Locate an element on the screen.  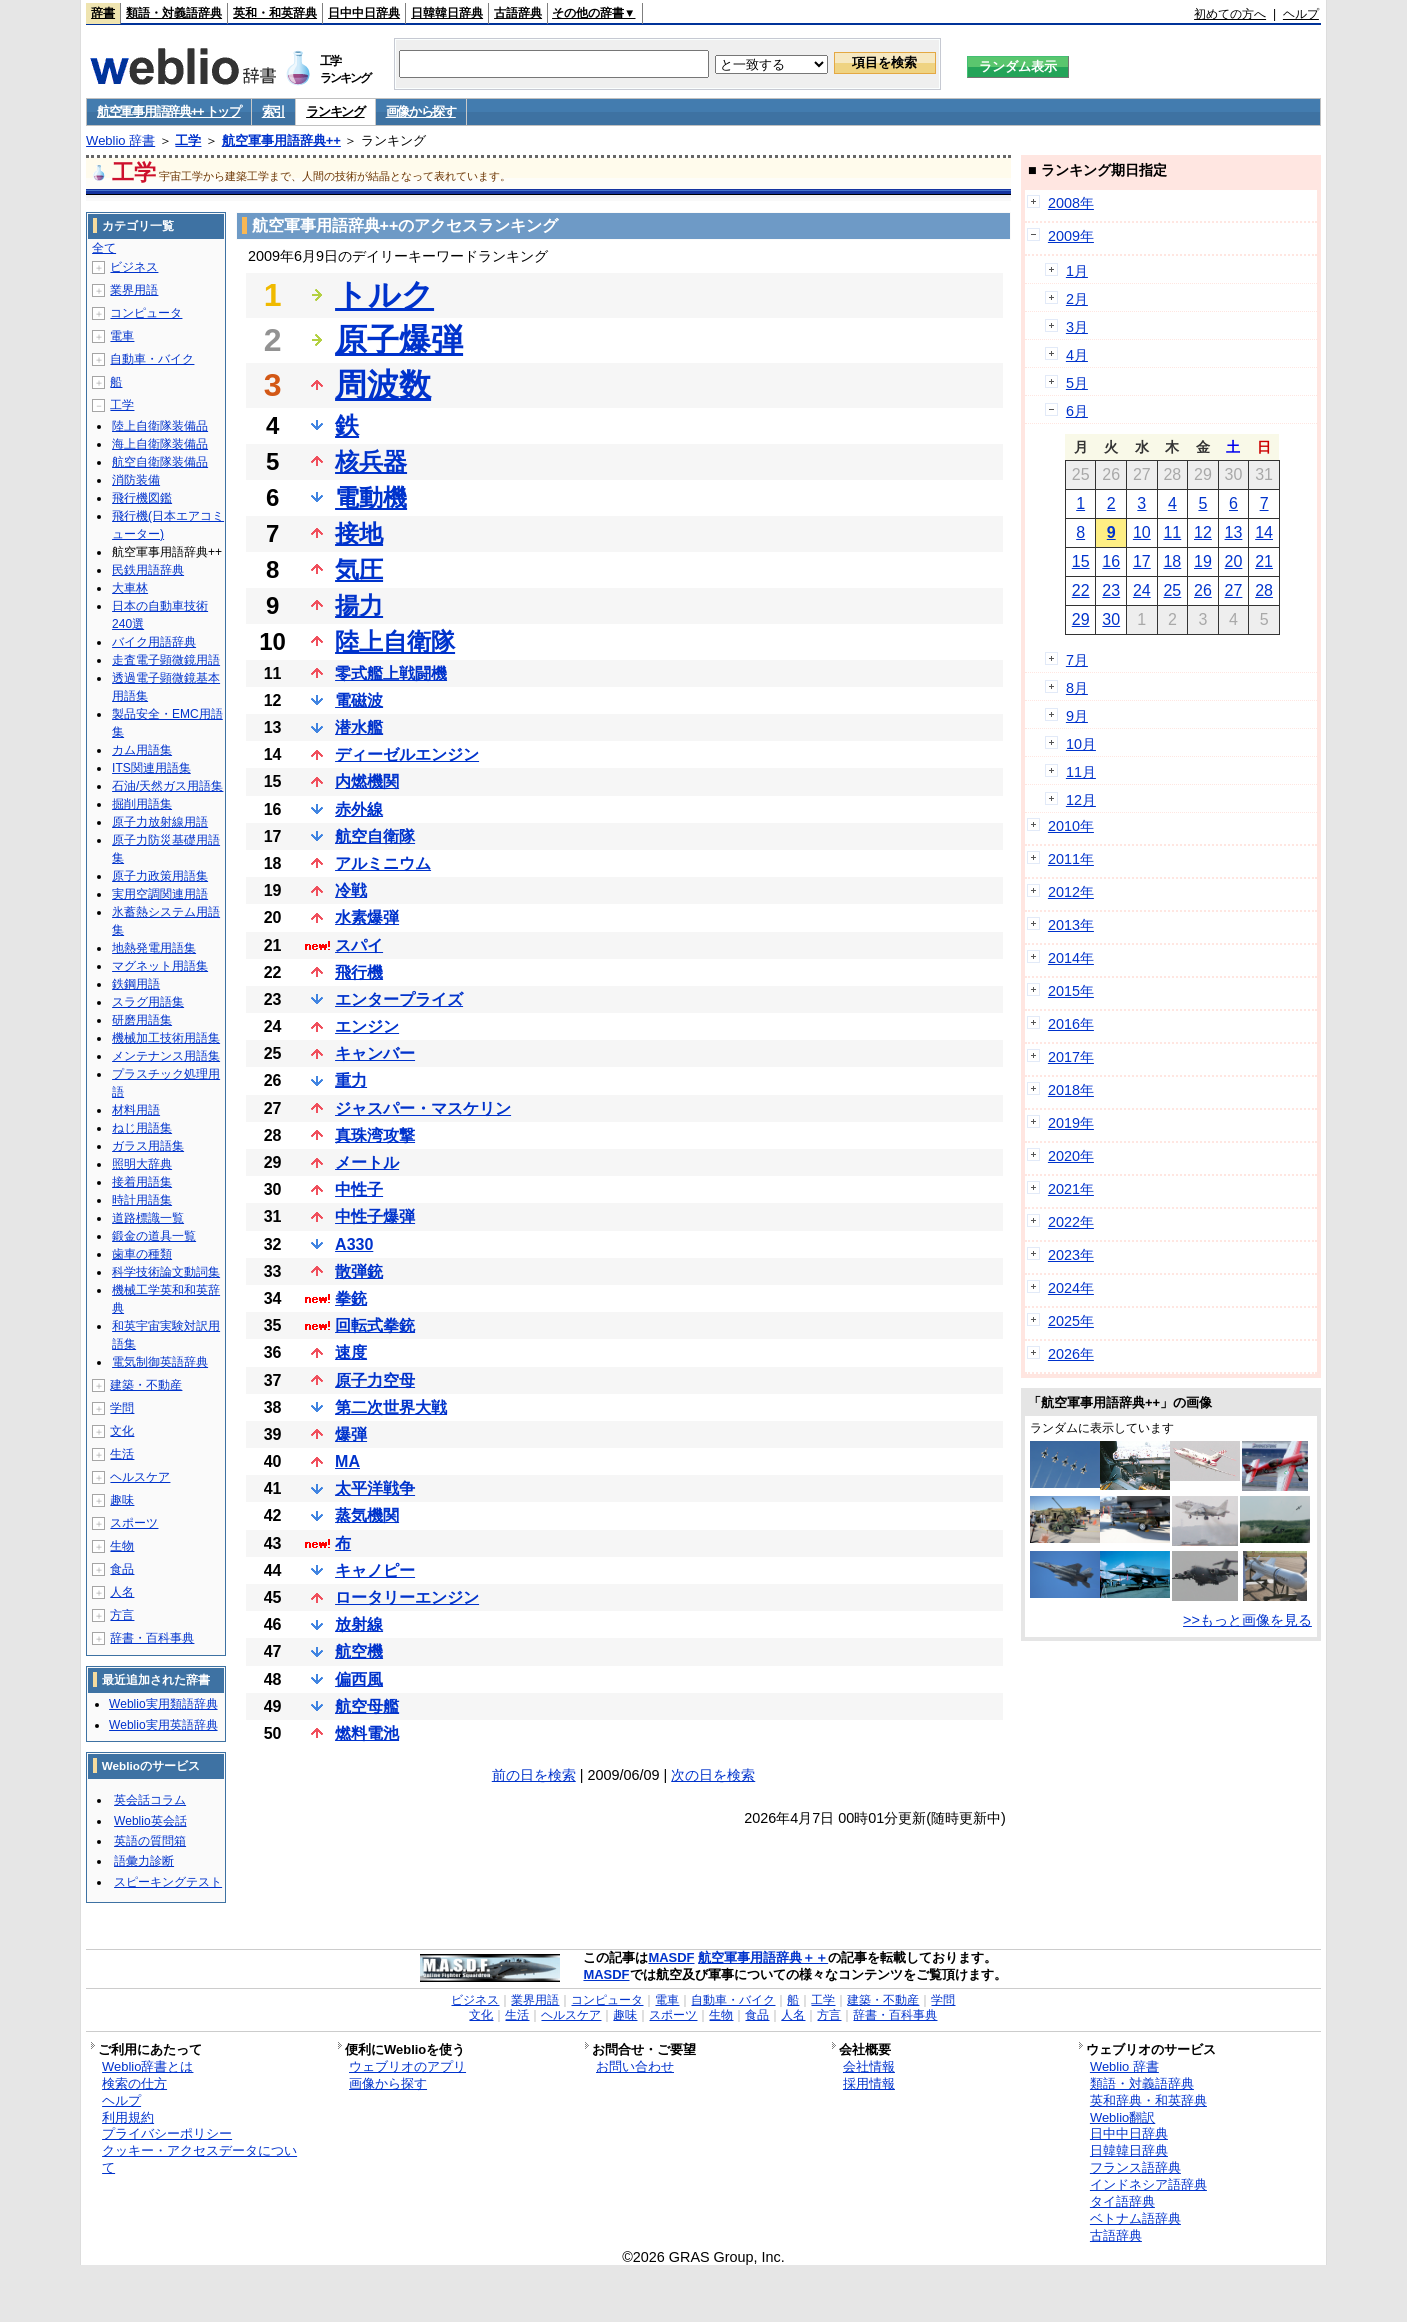
採用情報 is located at coordinates (869, 2083).